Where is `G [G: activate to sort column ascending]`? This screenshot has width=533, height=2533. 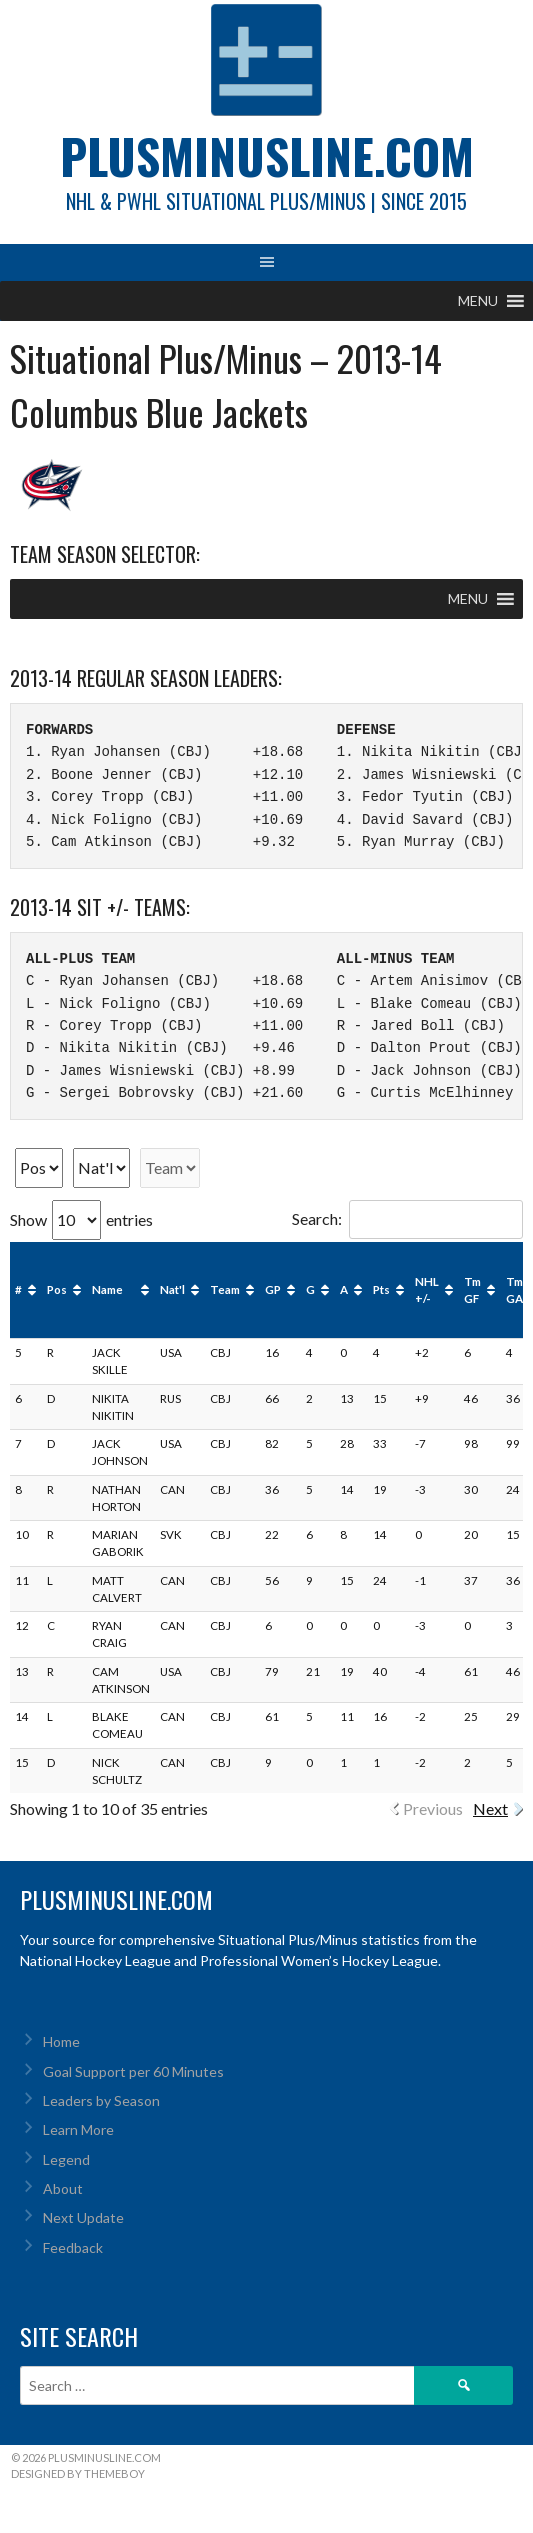 G [G: activate to sort column ascending] is located at coordinates (310, 1289).